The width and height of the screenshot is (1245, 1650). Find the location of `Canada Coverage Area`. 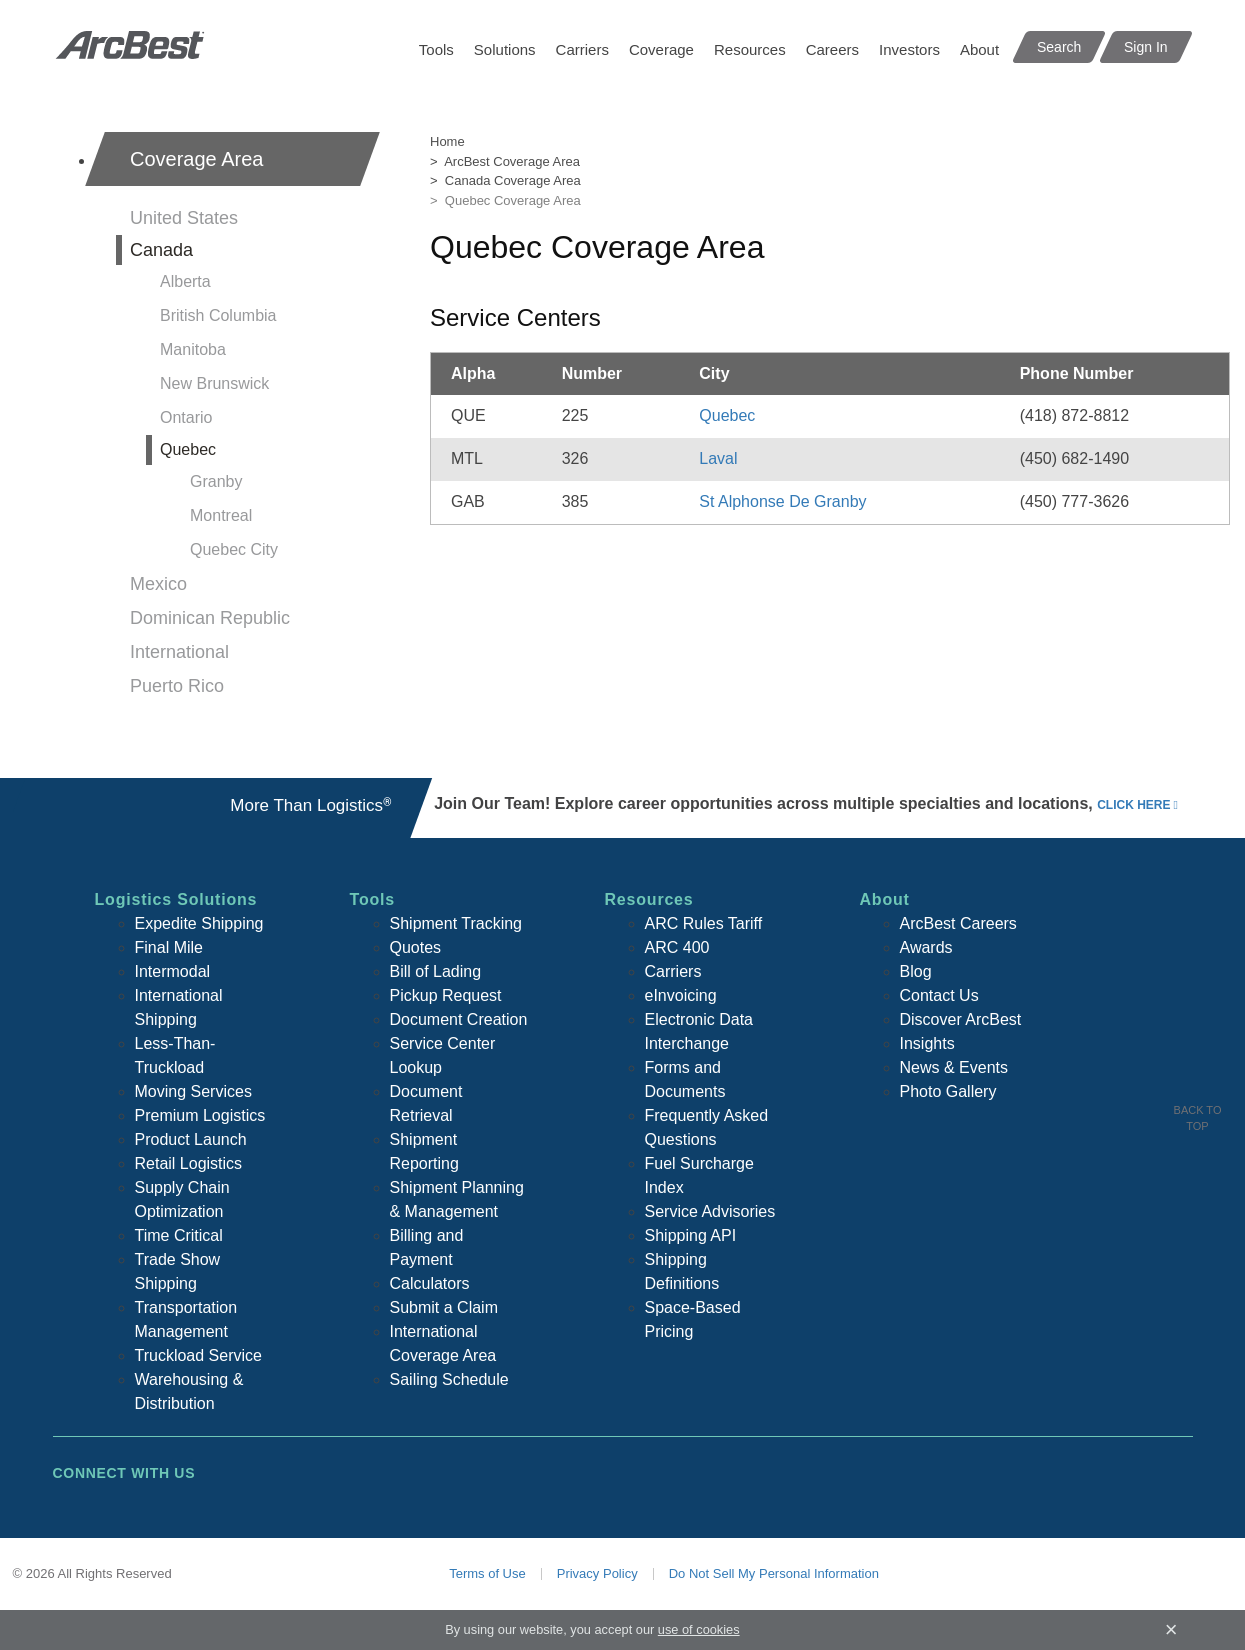

Canada Coverage Area is located at coordinates (513, 180).